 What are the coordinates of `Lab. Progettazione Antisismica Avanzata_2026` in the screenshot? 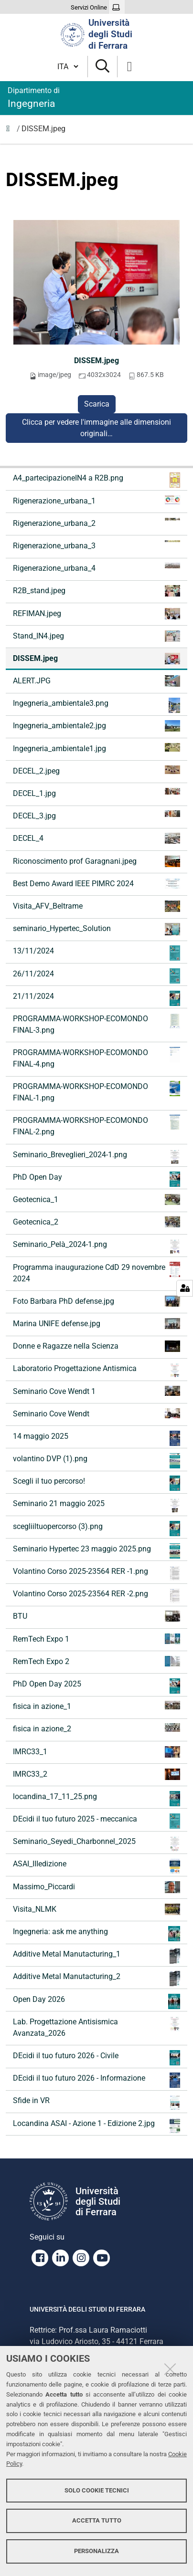 It's located at (96, 2027).